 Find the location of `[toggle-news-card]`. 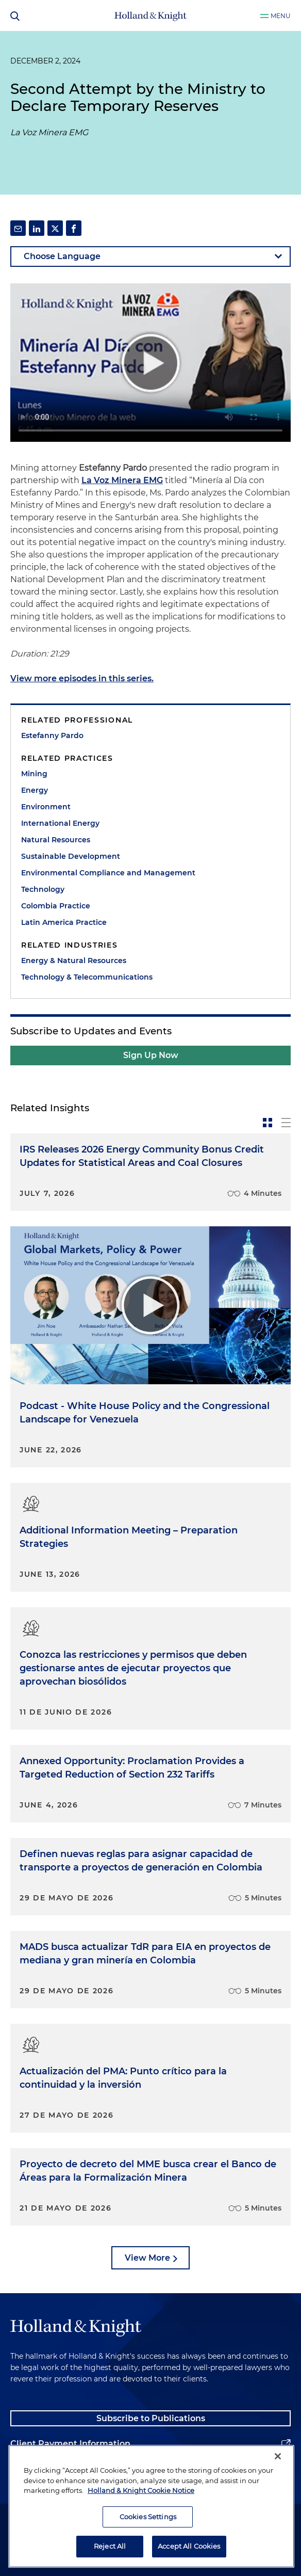

[toggle-news-card] is located at coordinates (267, 1122).